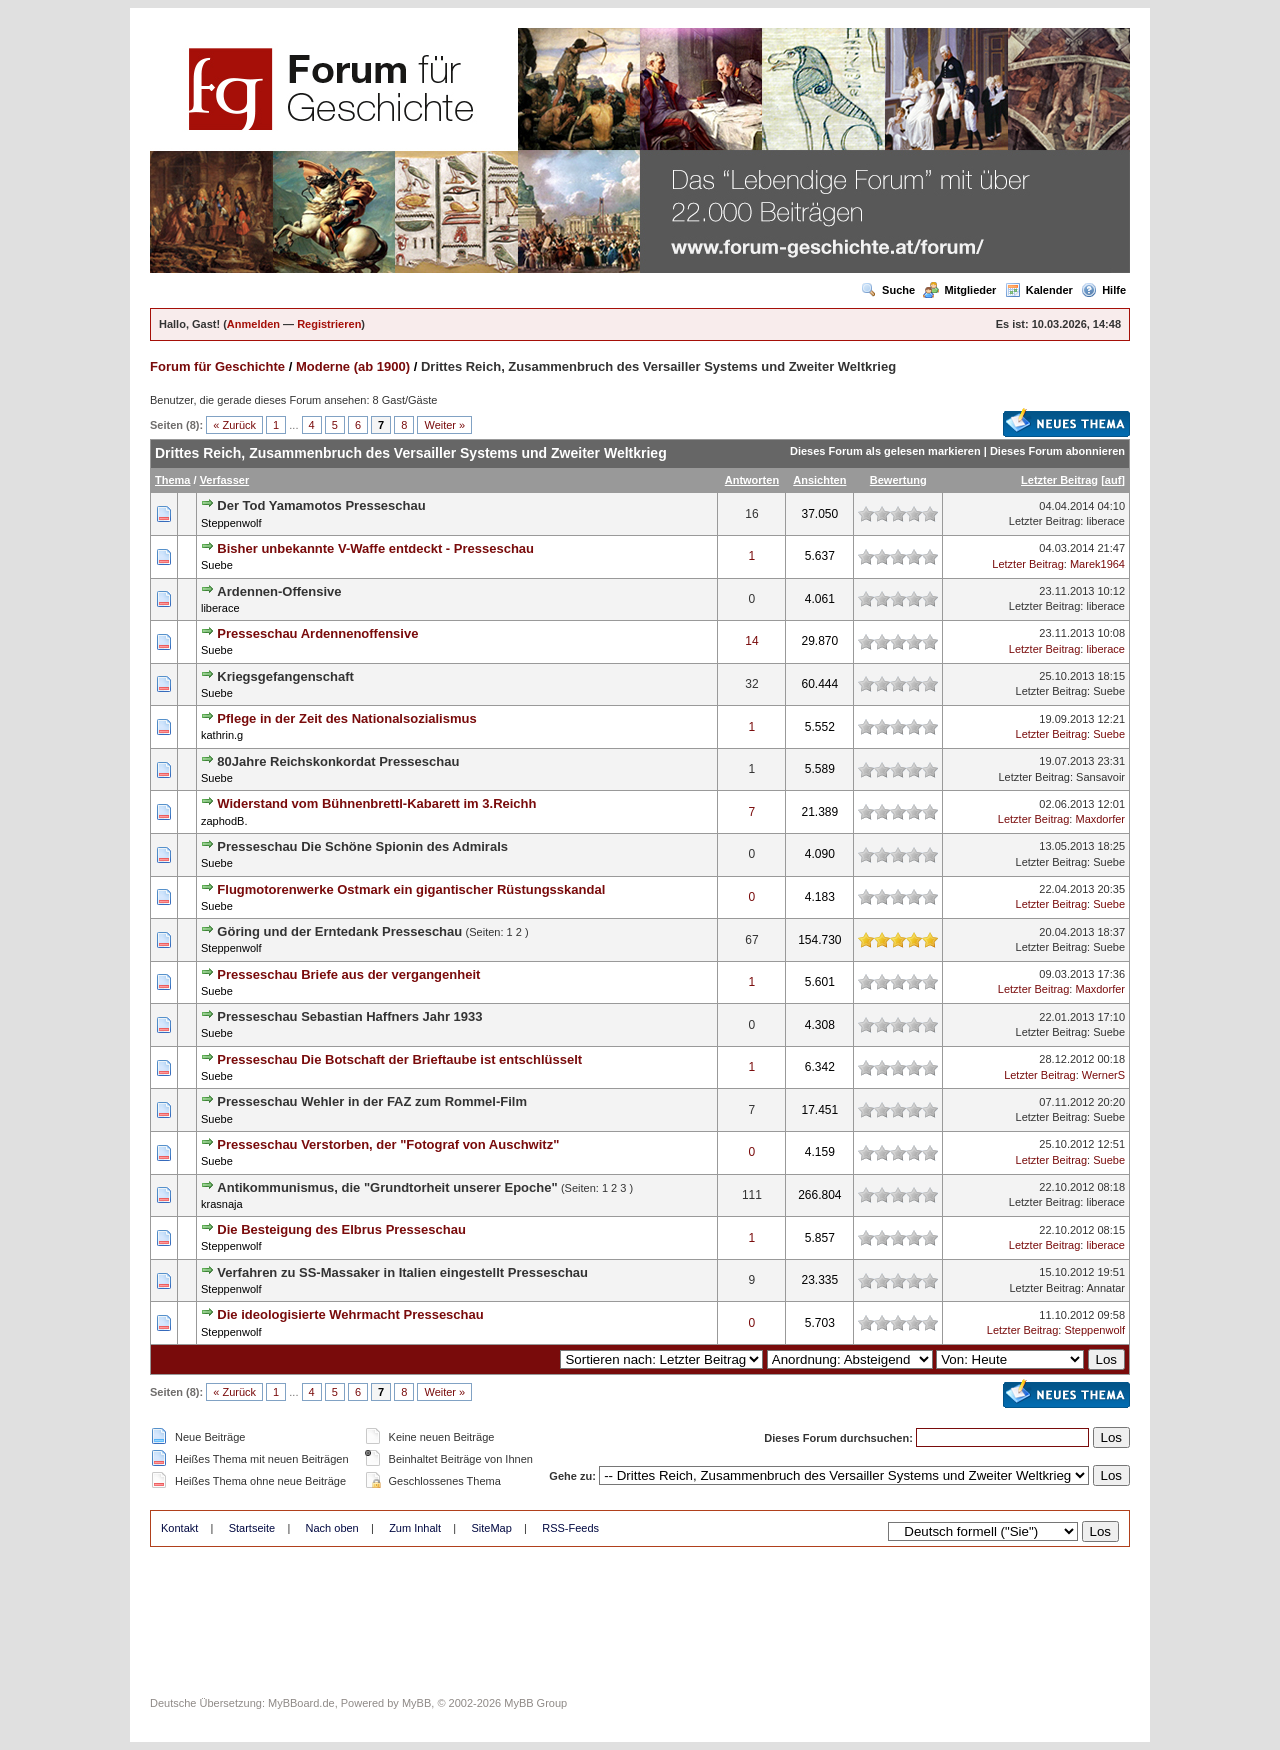 This screenshot has width=1280, height=1750. What do you see at coordinates (751, 684) in the screenshot?
I see `32` at bounding box center [751, 684].